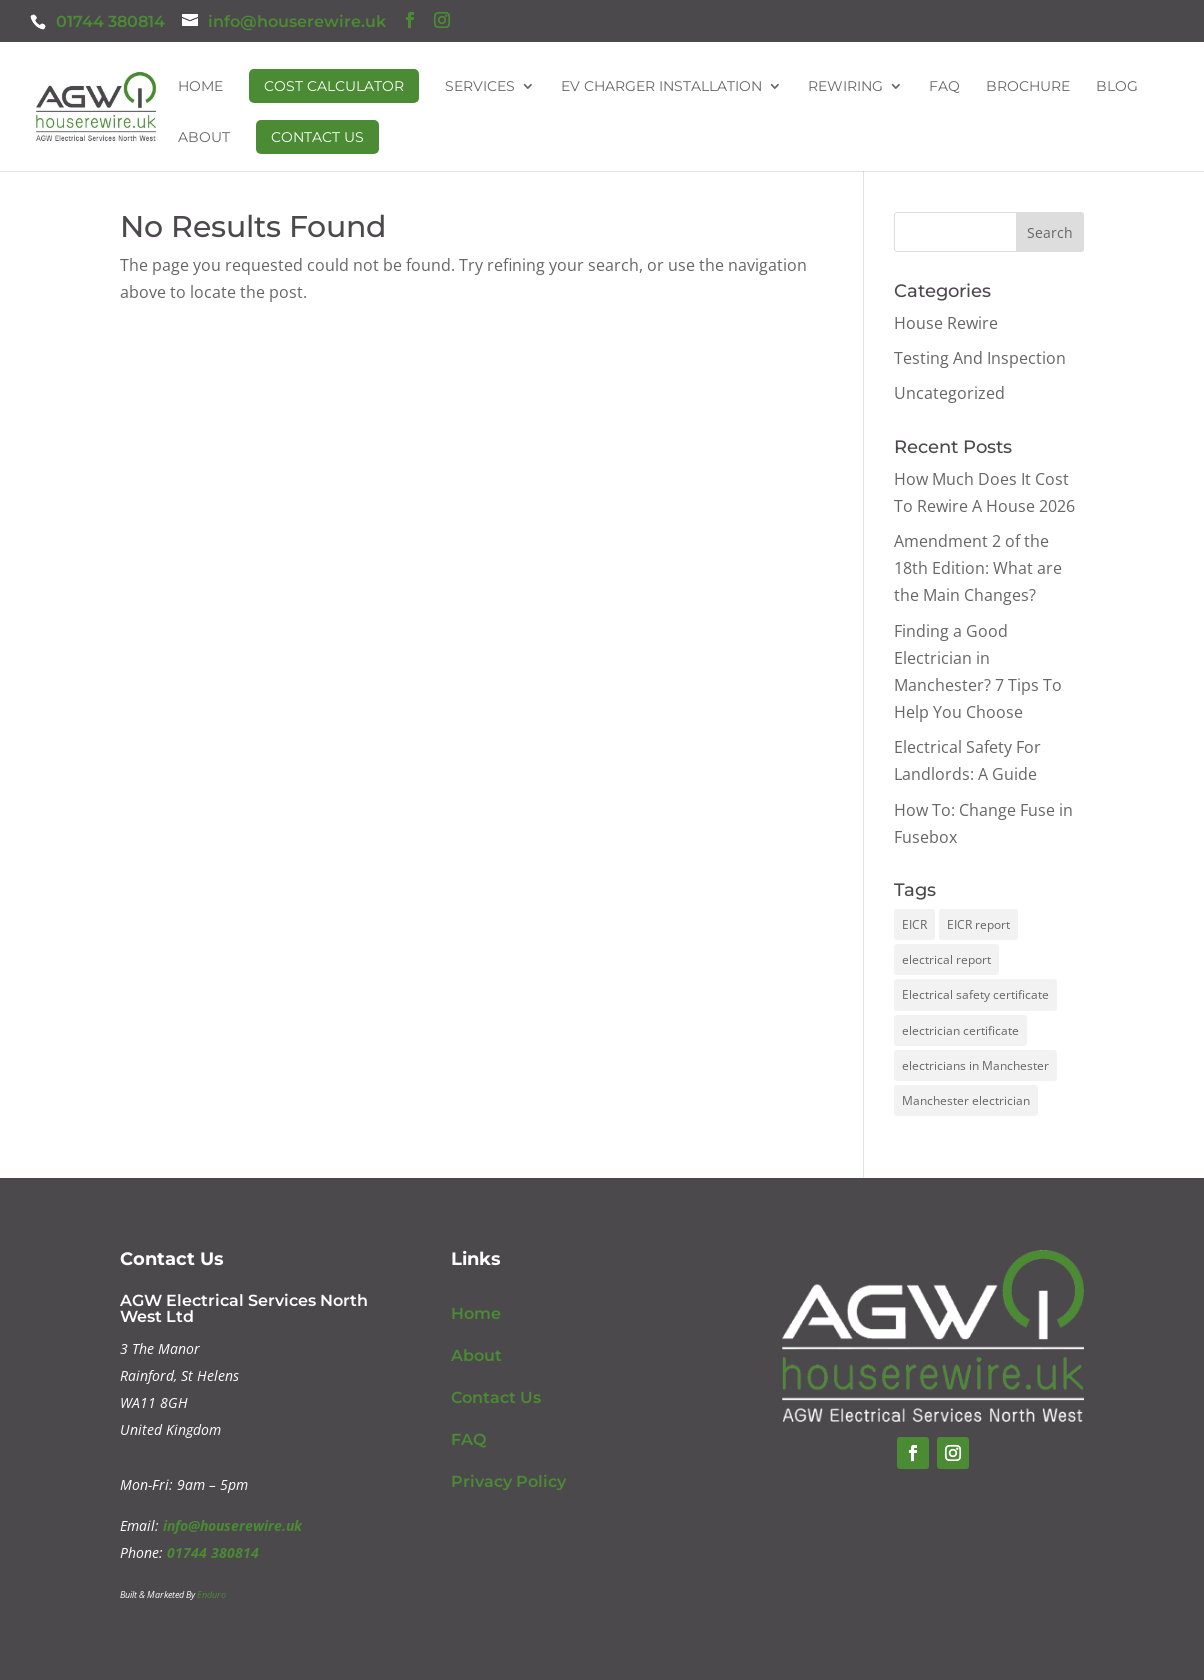 The image size is (1204, 1680). Describe the element at coordinates (946, 323) in the screenshot. I see `House Rewire` at that location.